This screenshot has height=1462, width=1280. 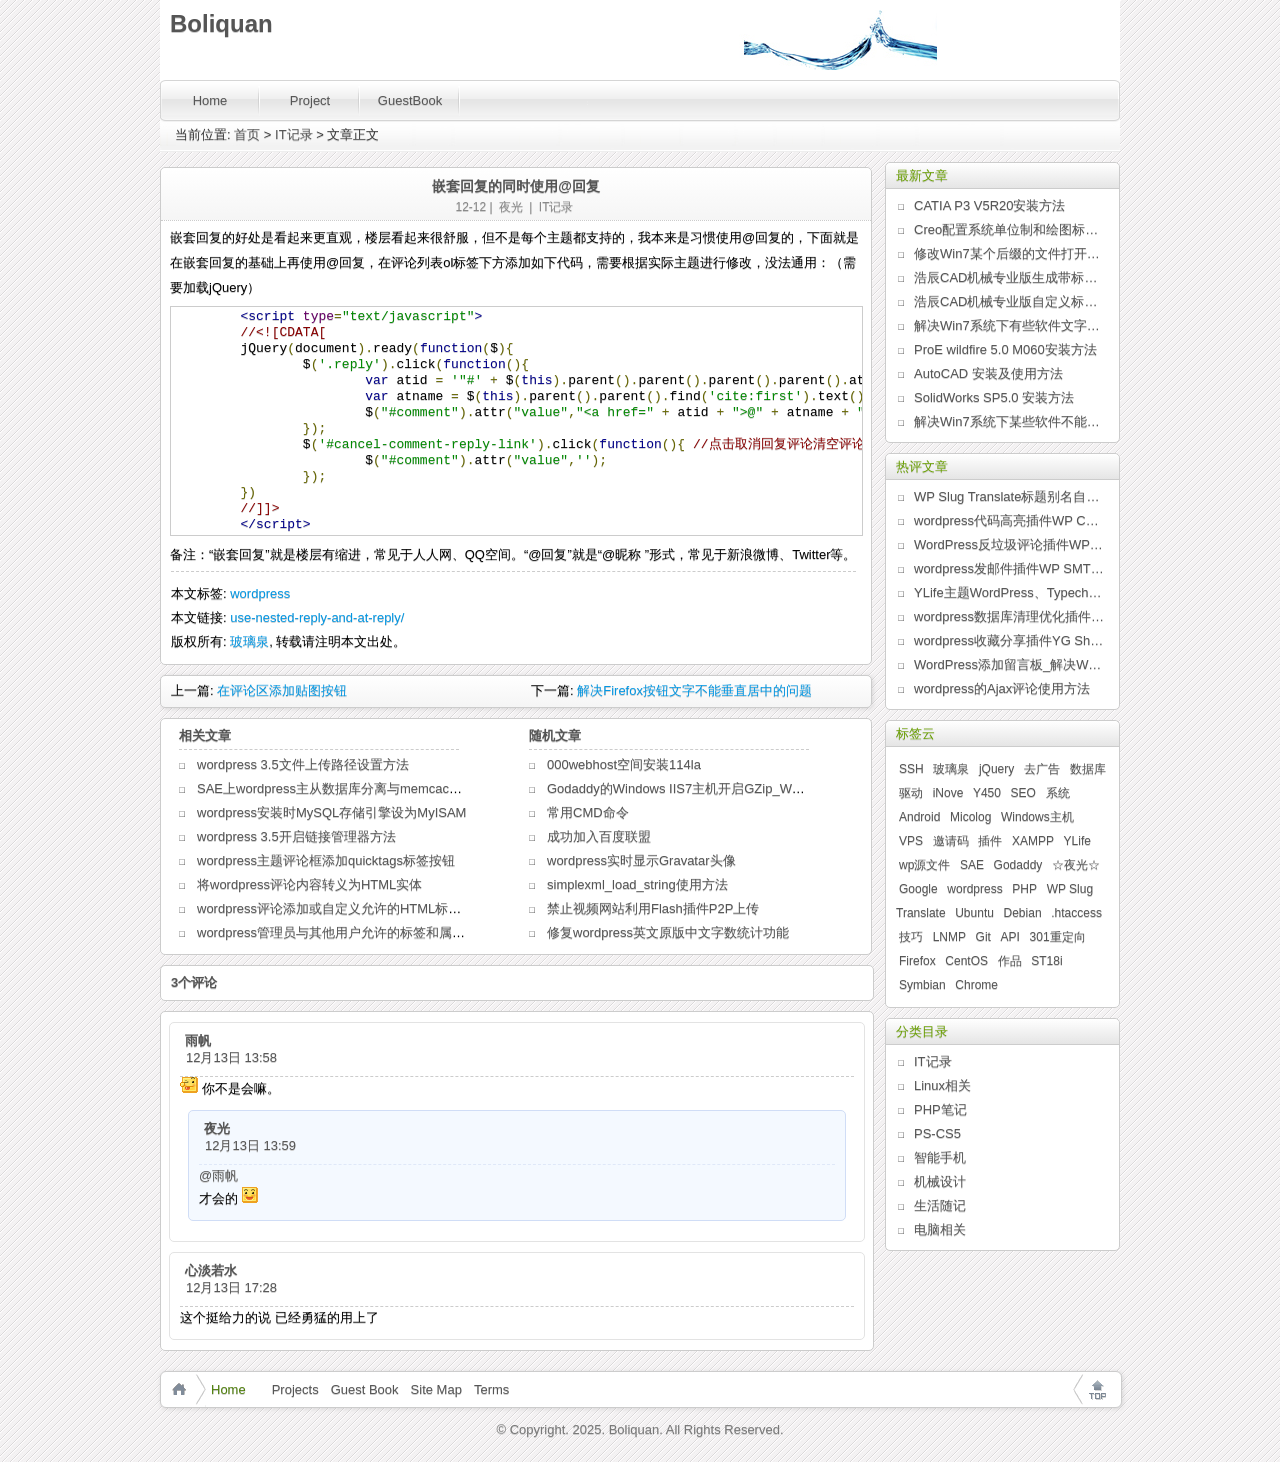 What do you see at coordinates (1009, 496) in the screenshot?
I see `WP Slug Translate标题别名自动翻译插件发布` at bounding box center [1009, 496].